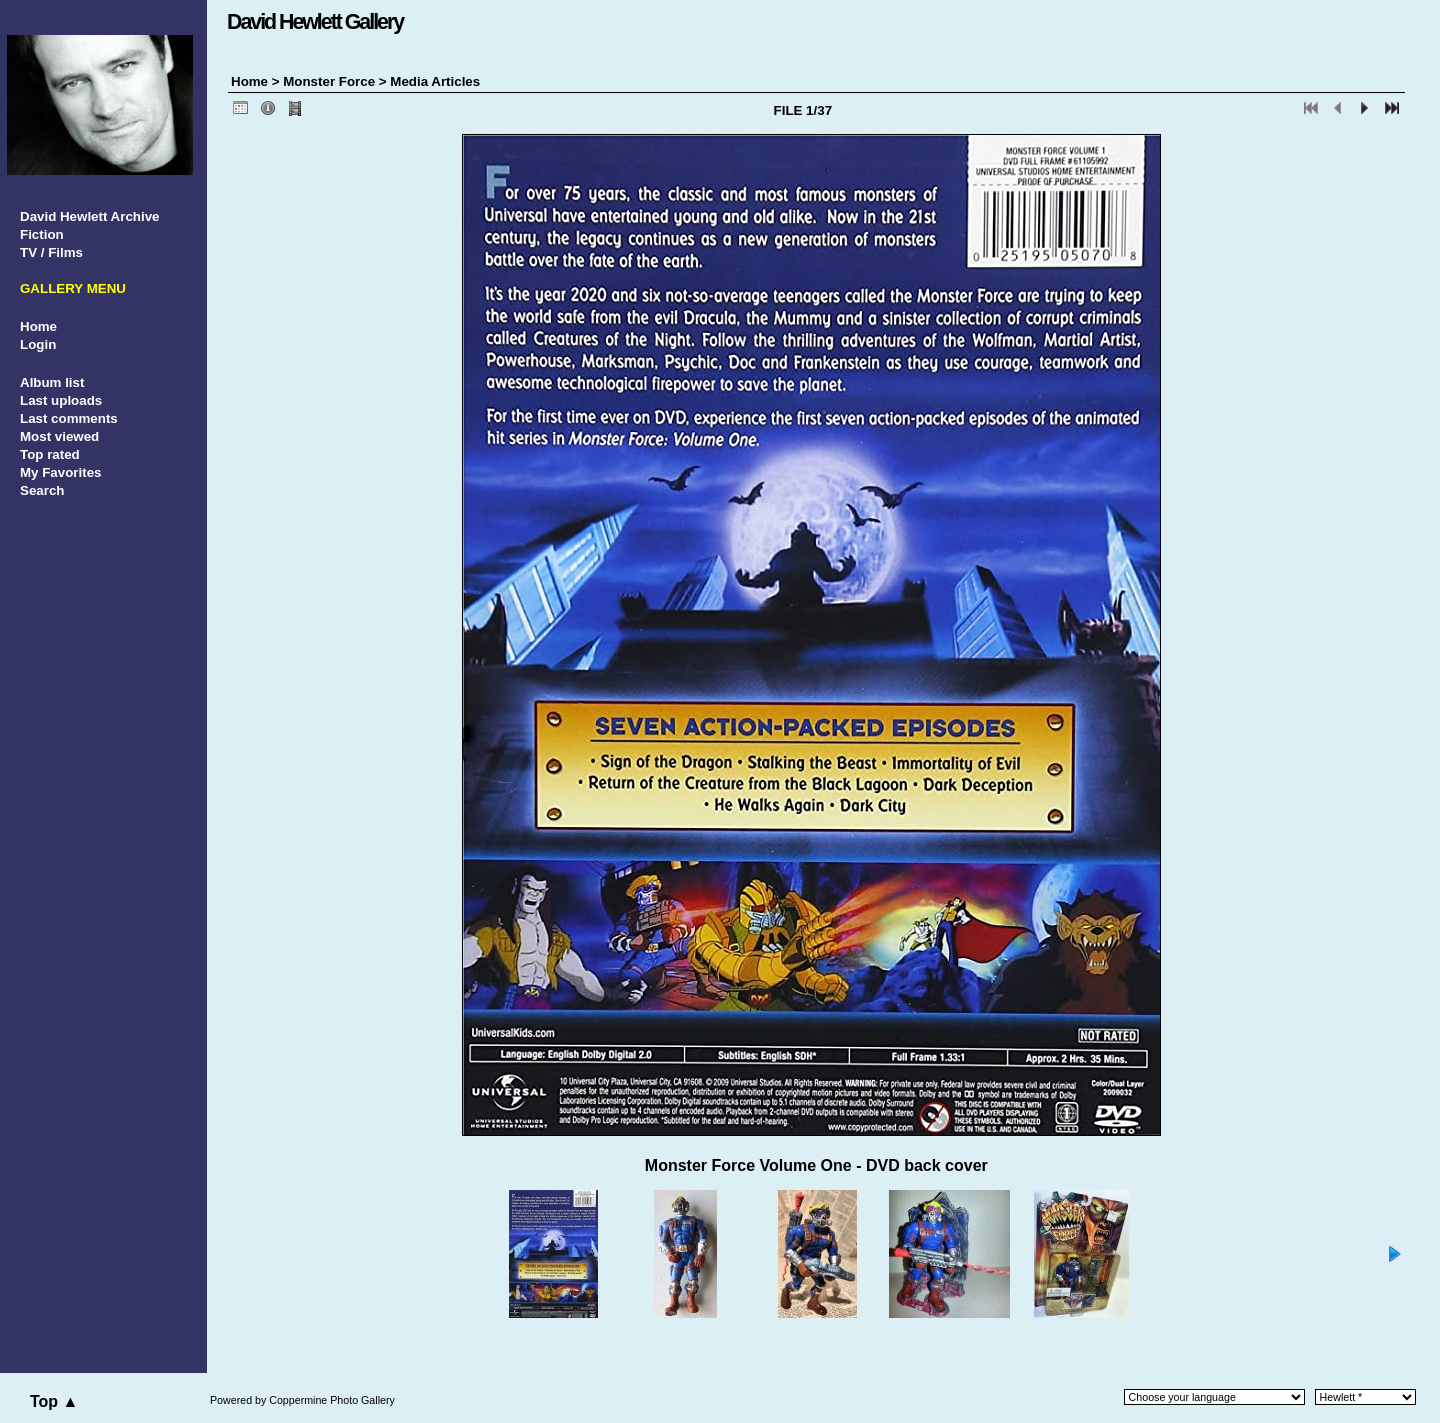  I want to click on Media Articles, so click(435, 81).